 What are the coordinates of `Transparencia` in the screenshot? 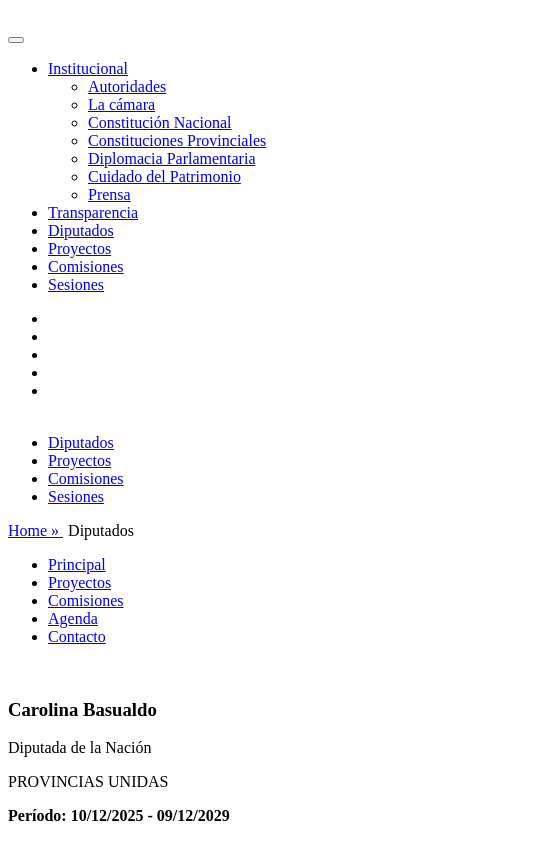 It's located at (93, 212).